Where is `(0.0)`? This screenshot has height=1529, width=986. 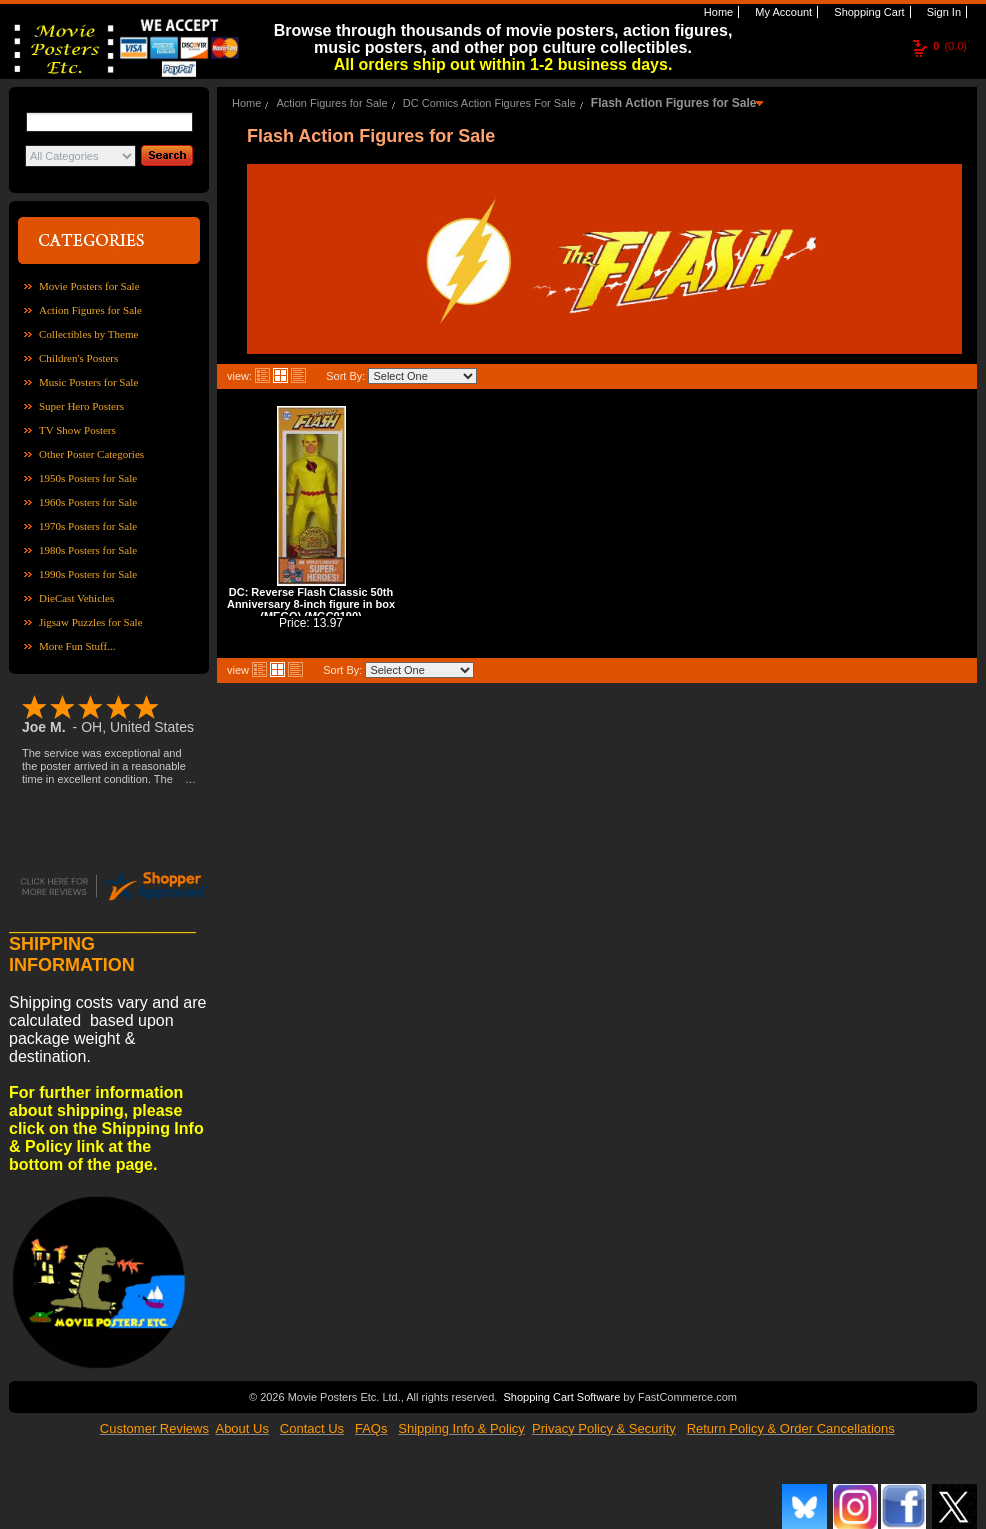 (0.0) is located at coordinates (950, 46).